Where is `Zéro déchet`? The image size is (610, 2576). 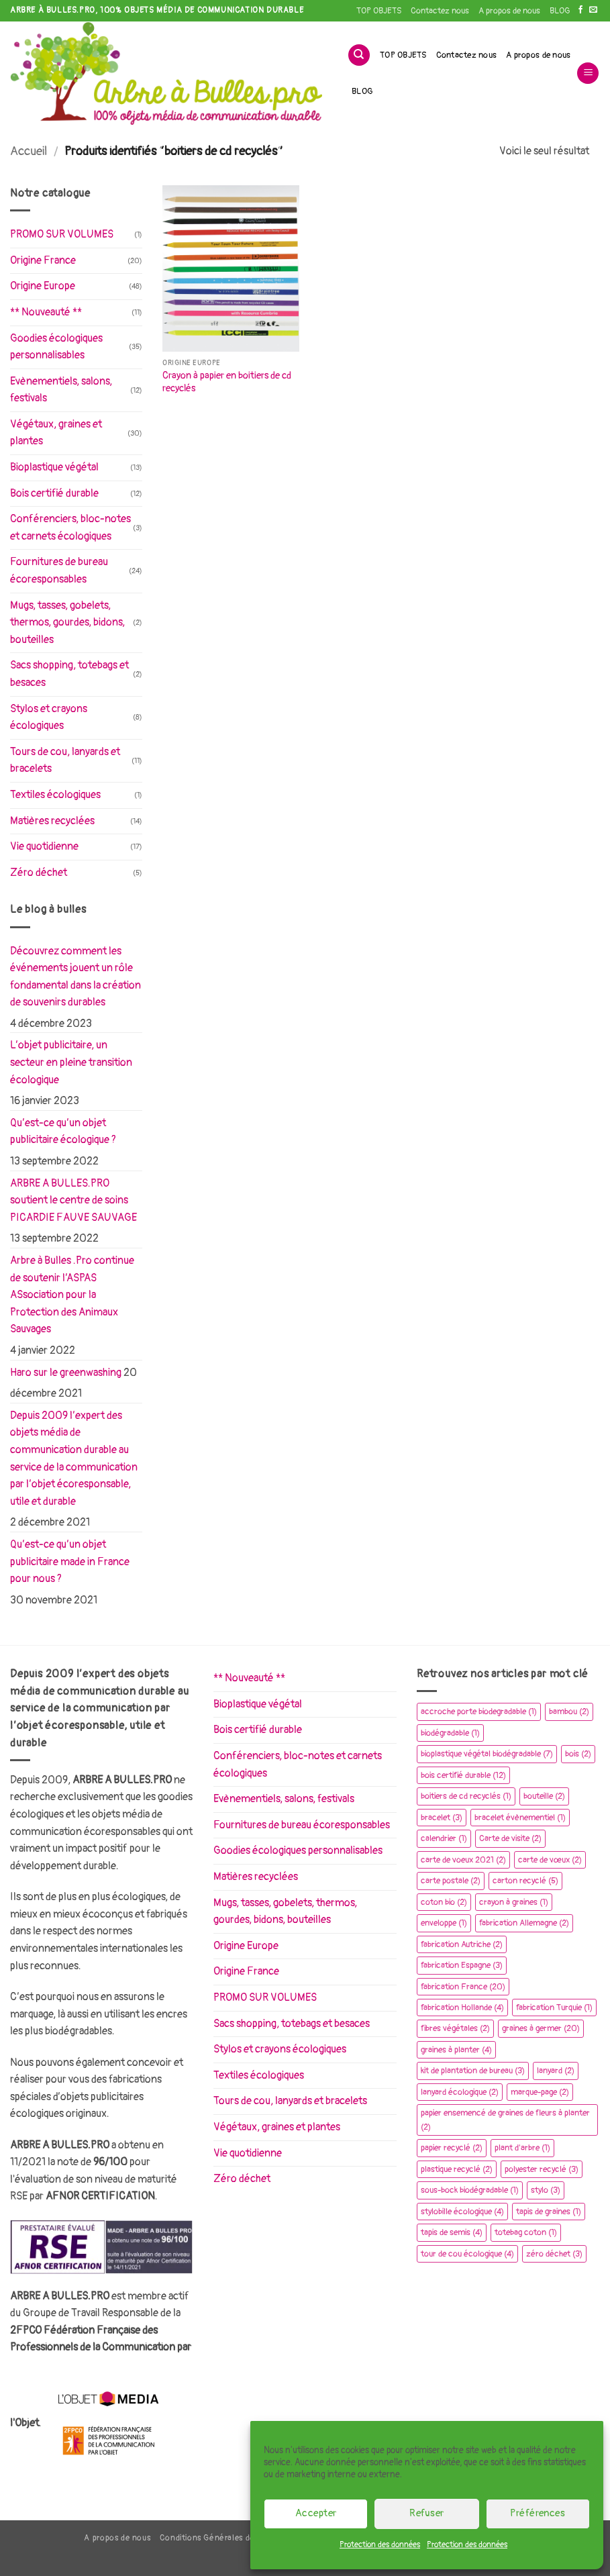 Zéro déchet is located at coordinates (38, 872).